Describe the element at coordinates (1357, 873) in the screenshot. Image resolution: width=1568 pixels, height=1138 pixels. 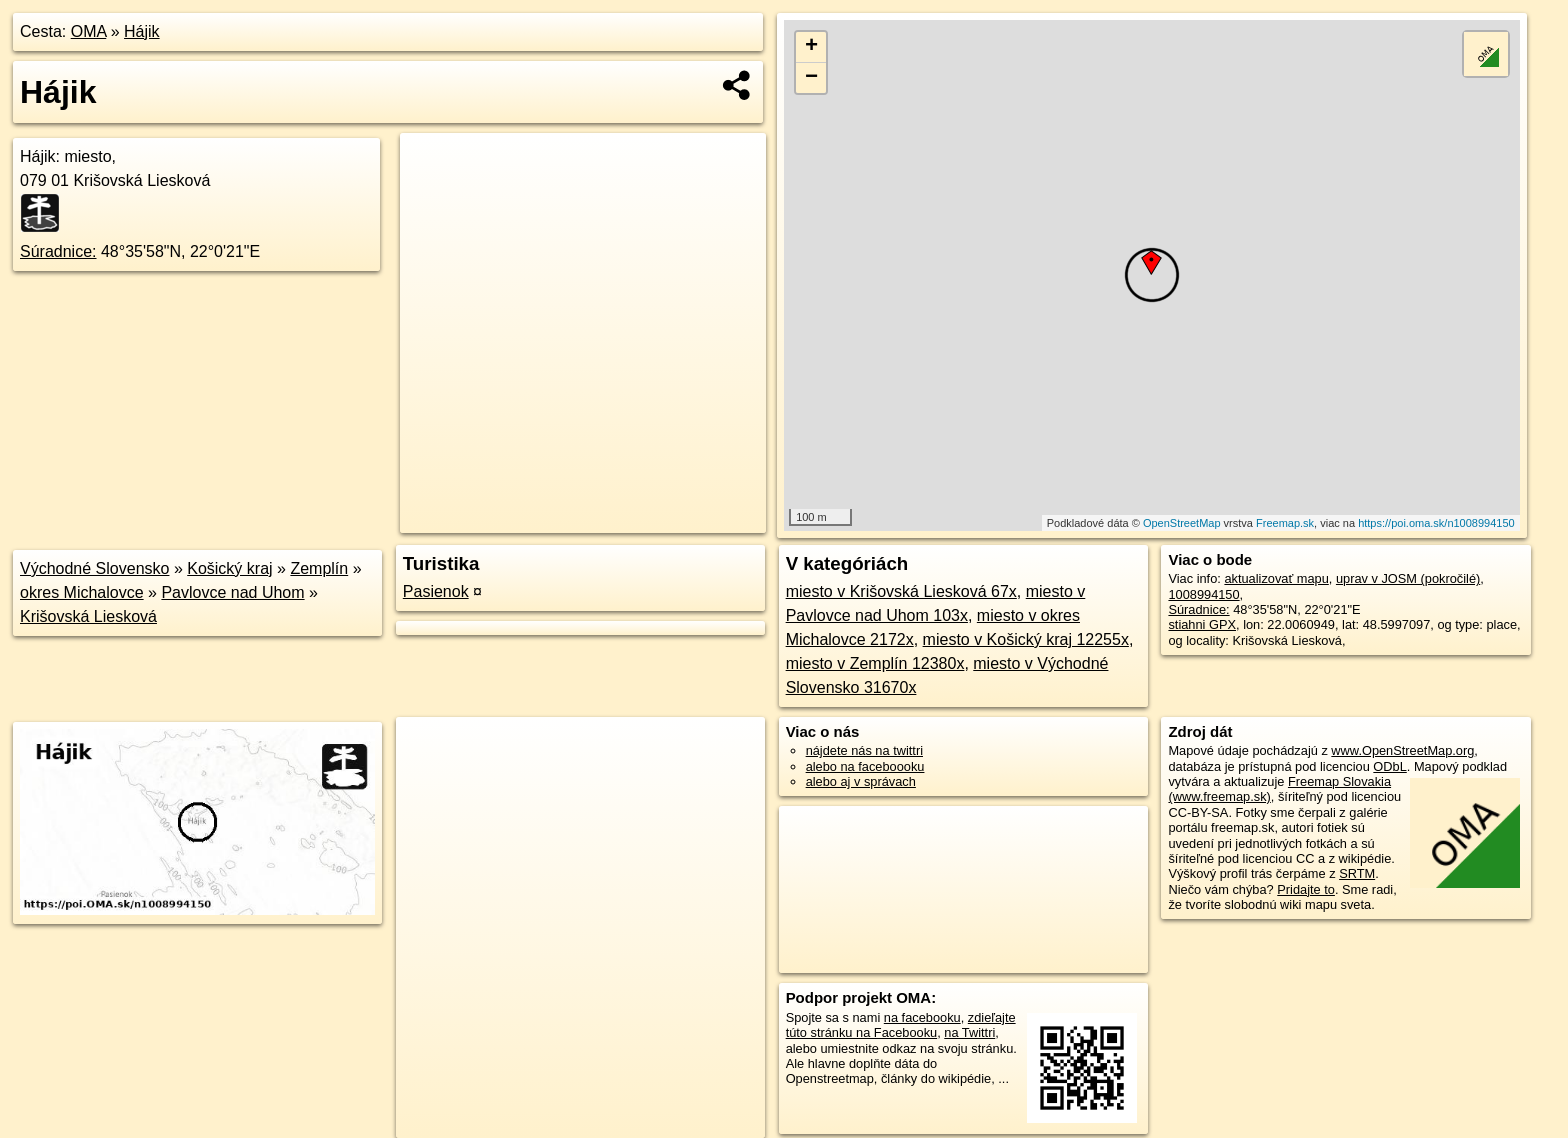
I see `SRTM` at that location.